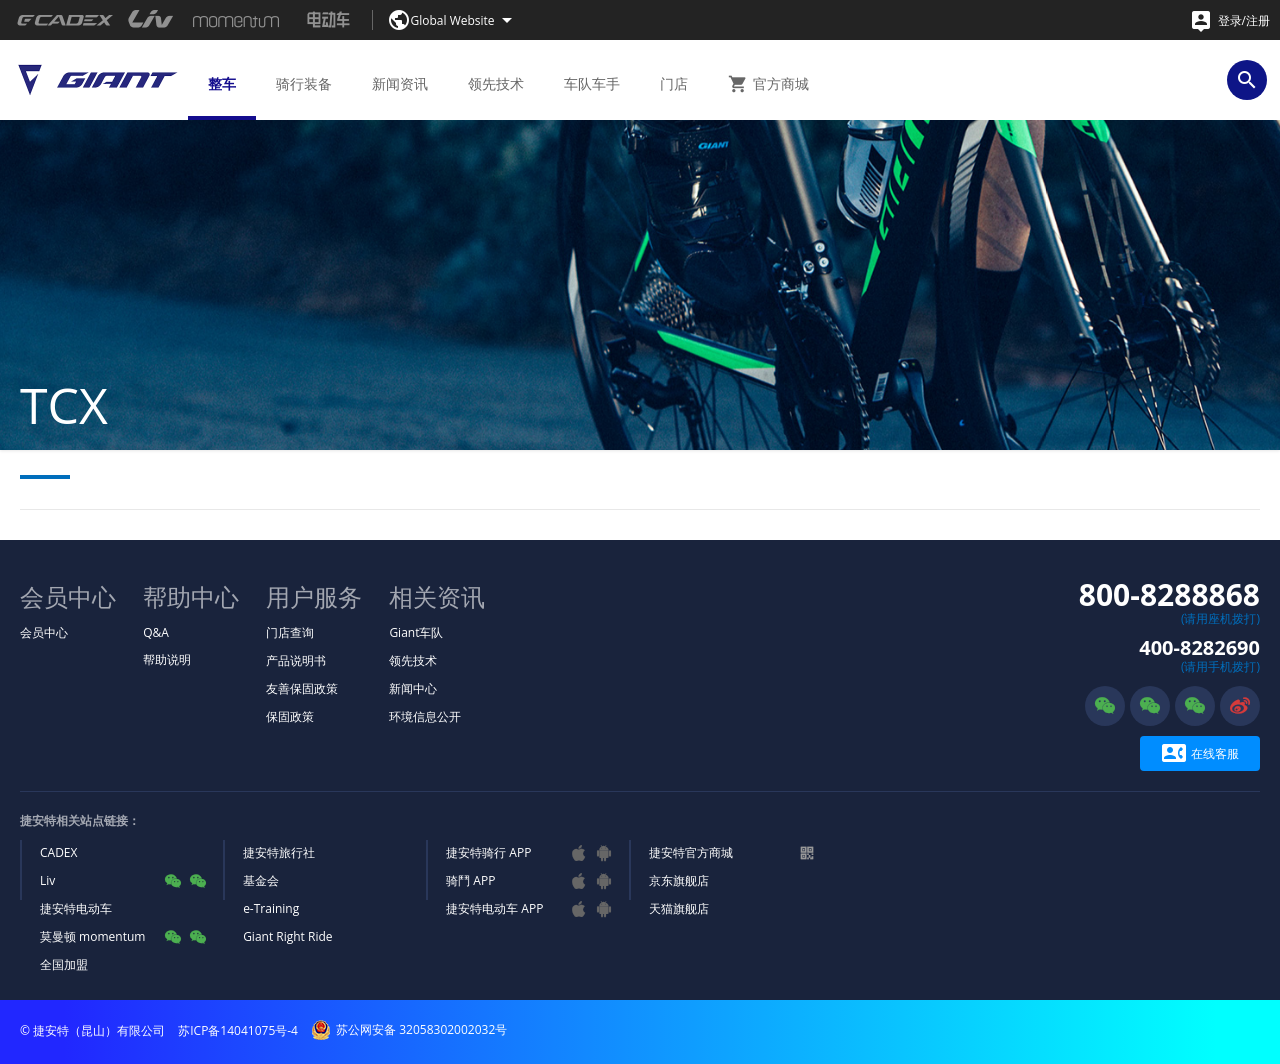 Image resolution: width=1280 pixels, height=1064 pixels. What do you see at coordinates (679, 880) in the screenshot?
I see `京东旗舰店` at bounding box center [679, 880].